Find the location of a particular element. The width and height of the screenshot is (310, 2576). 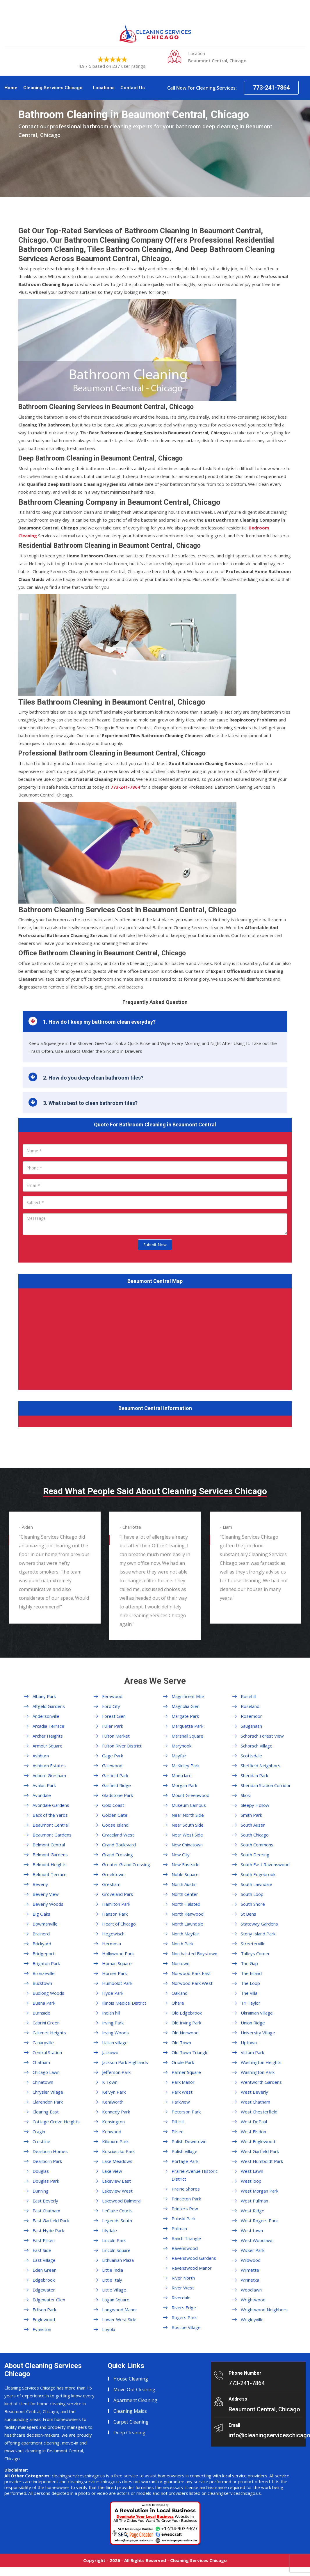

South East Ravenswood is located at coordinates (265, 1864).